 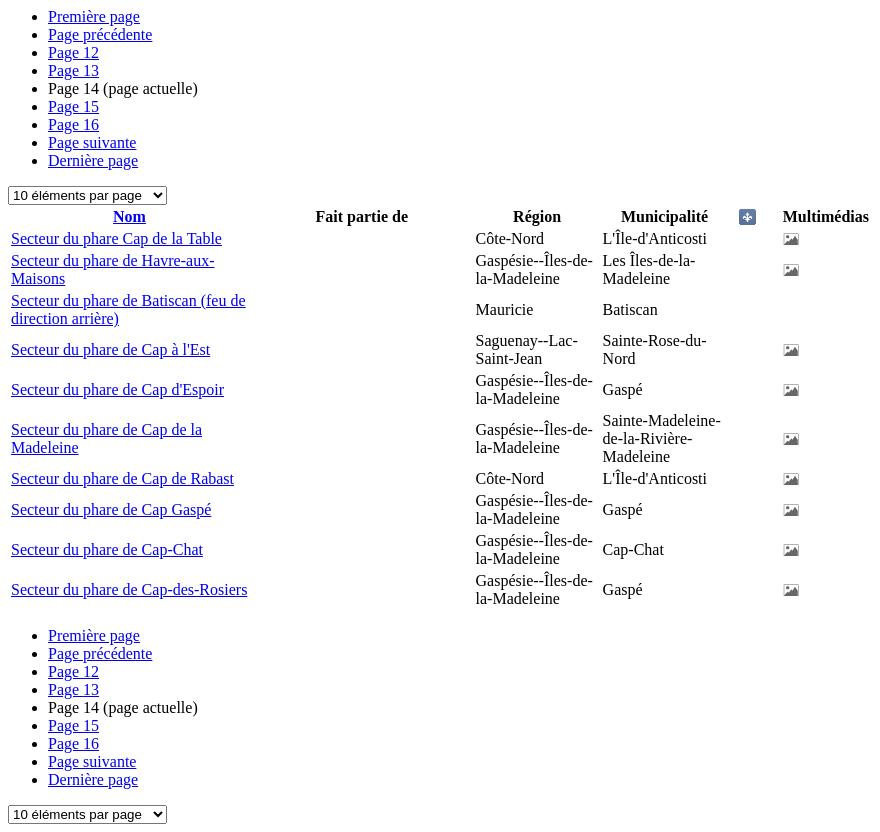 What do you see at coordinates (129, 589) in the screenshot?
I see `Secteur du phare de Cap-des-Rosiers` at bounding box center [129, 589].